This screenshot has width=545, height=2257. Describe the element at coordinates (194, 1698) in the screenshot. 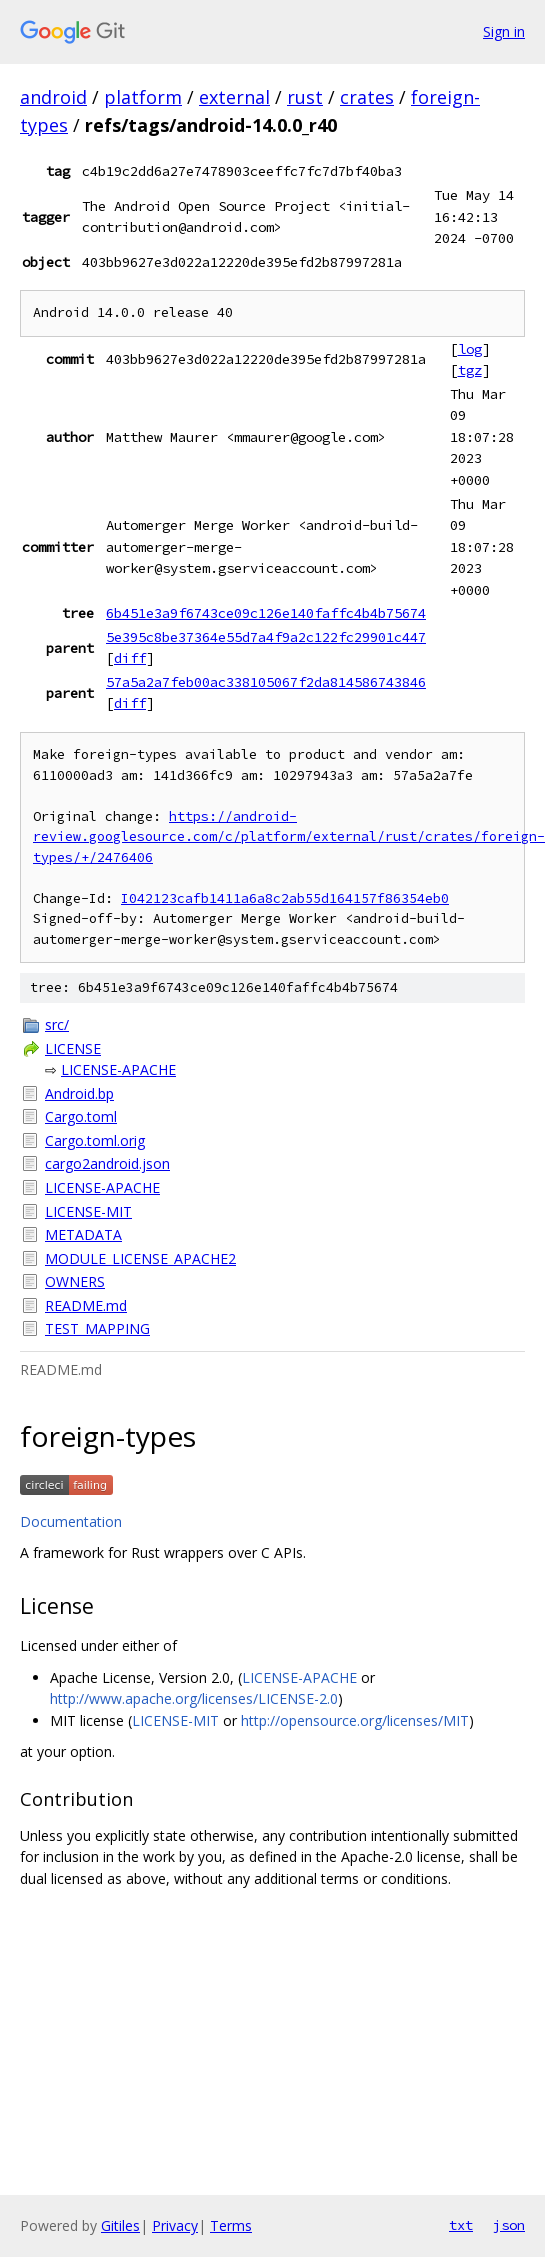

I see `http://www.apache.org/licenses/LICENSE-2.0` at that location.